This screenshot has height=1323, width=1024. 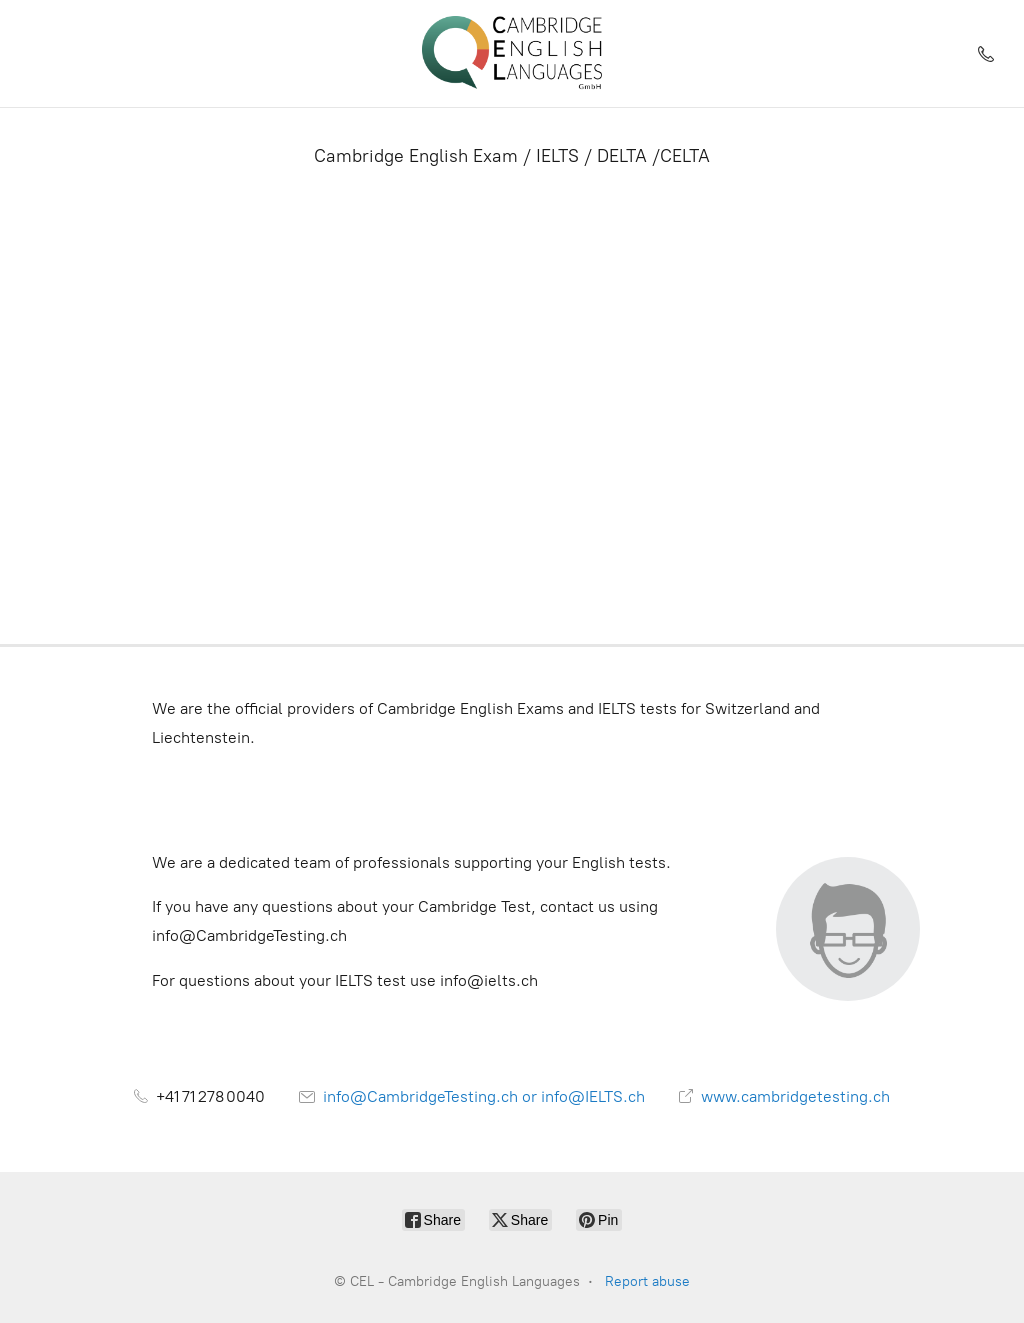 What do you see at coordinates (647, 1281) in the screenshot?
I see `Report abuse` at bounding box center [647, 1281].